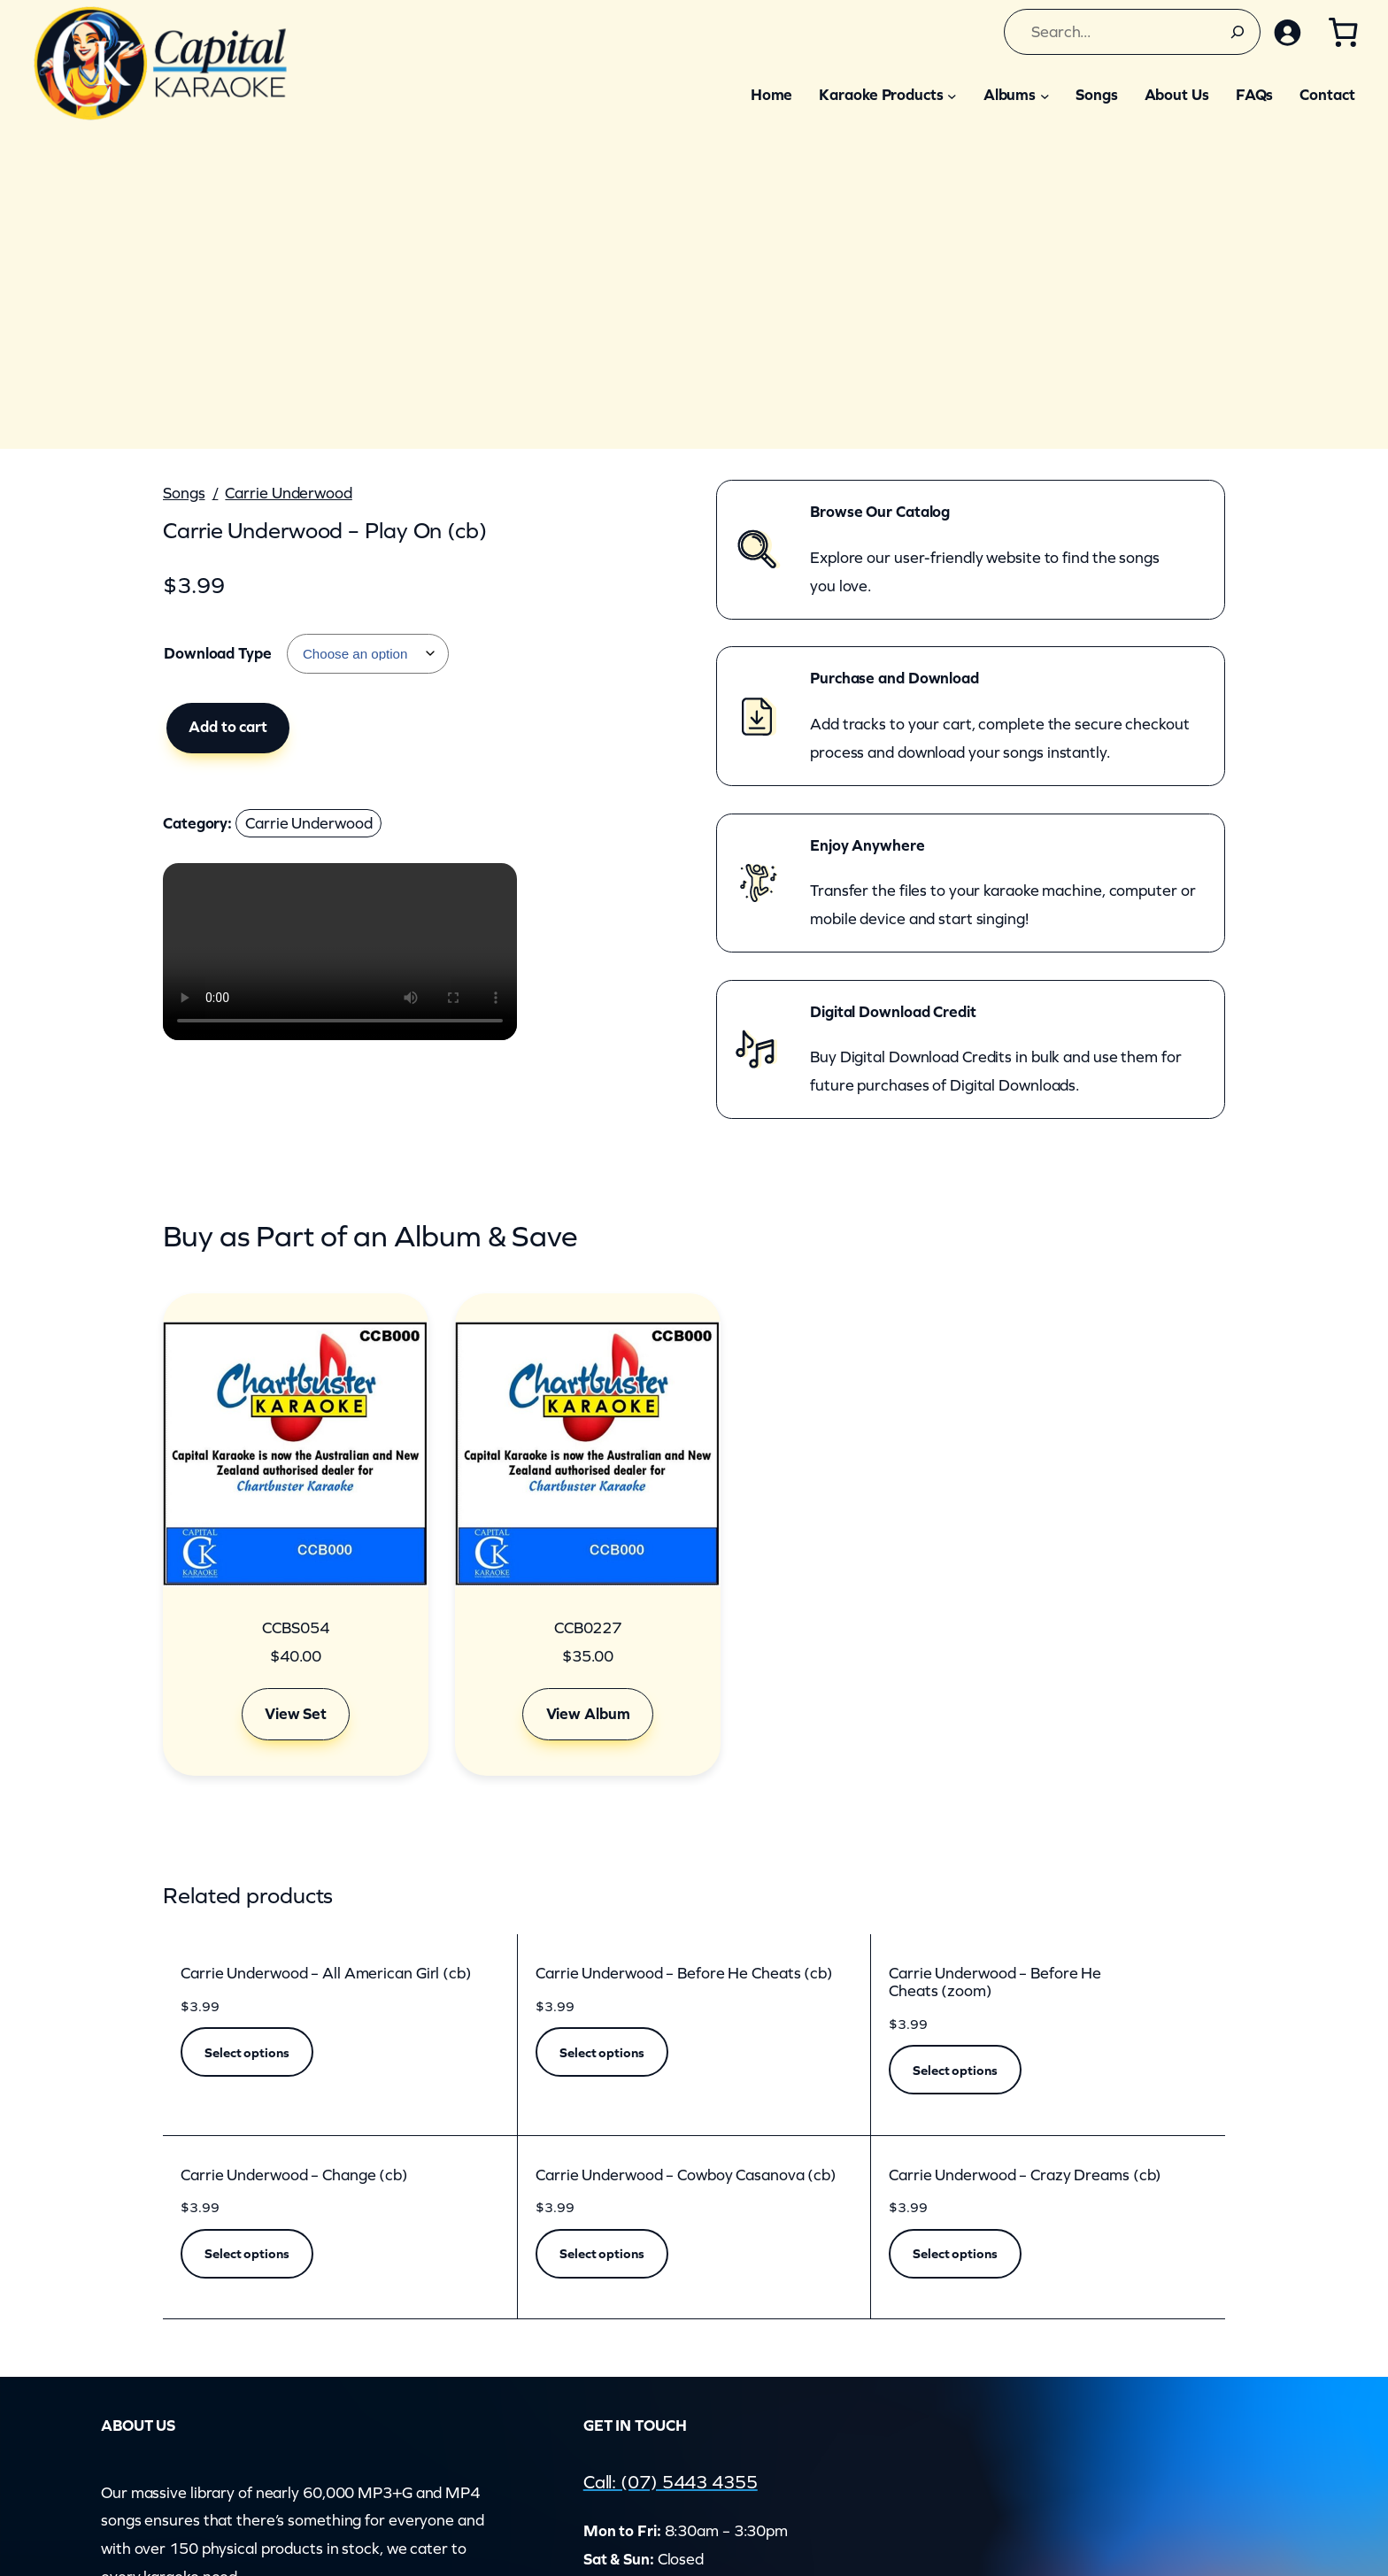 This screenshot has width=1388, height=2576. Describe the element at coordinates (688, 2481) in the screenshot. I see `Call: (07) 5443 4355` at that location.